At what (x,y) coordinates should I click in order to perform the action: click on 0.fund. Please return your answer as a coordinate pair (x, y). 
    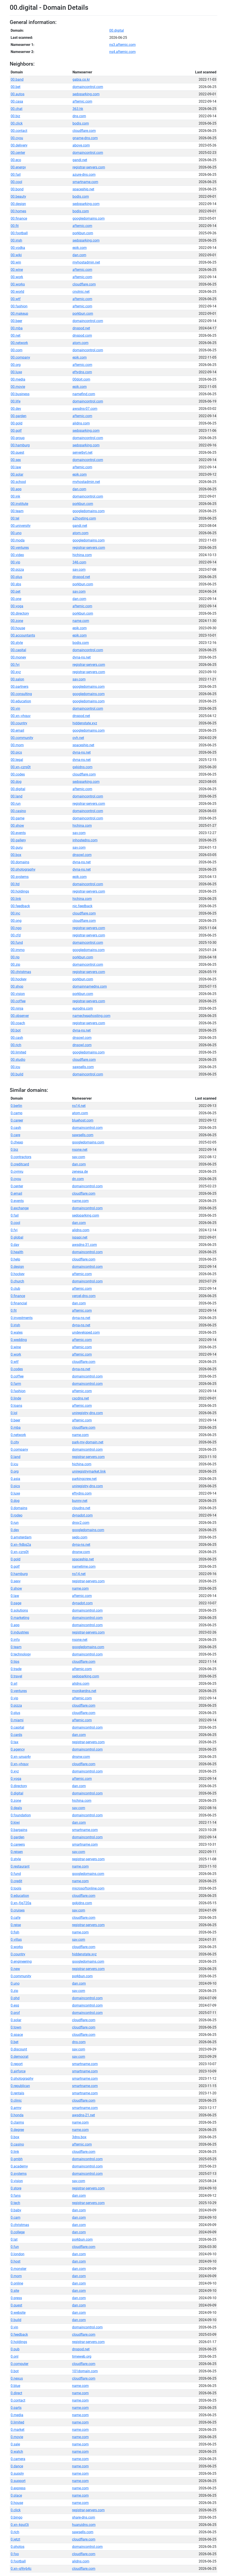
    Looking at the image, I should click on (16, 1874).